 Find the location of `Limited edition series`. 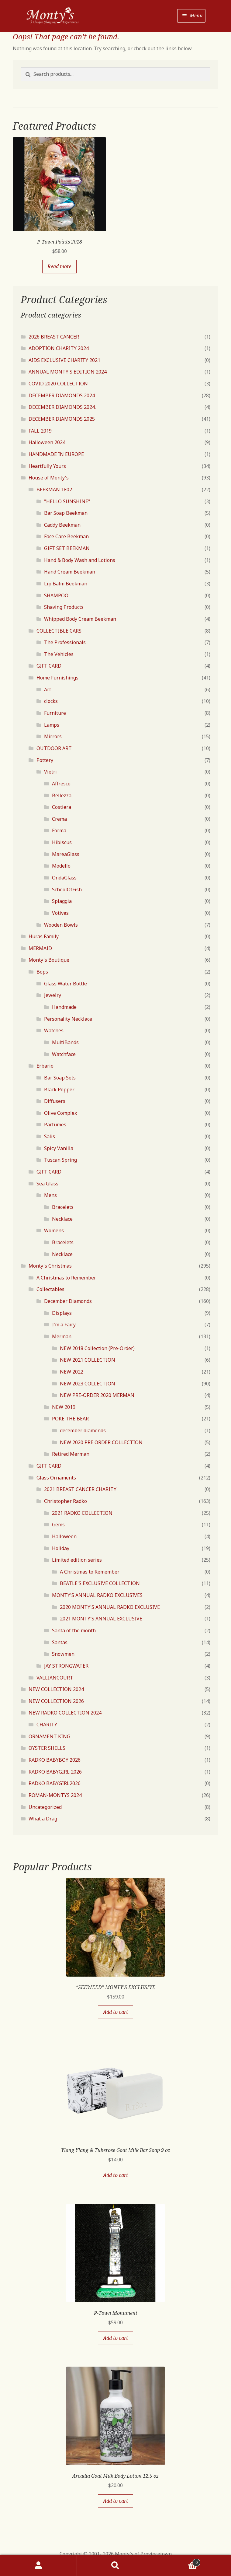

Limited edition series is located at coordinates (77, 1559).